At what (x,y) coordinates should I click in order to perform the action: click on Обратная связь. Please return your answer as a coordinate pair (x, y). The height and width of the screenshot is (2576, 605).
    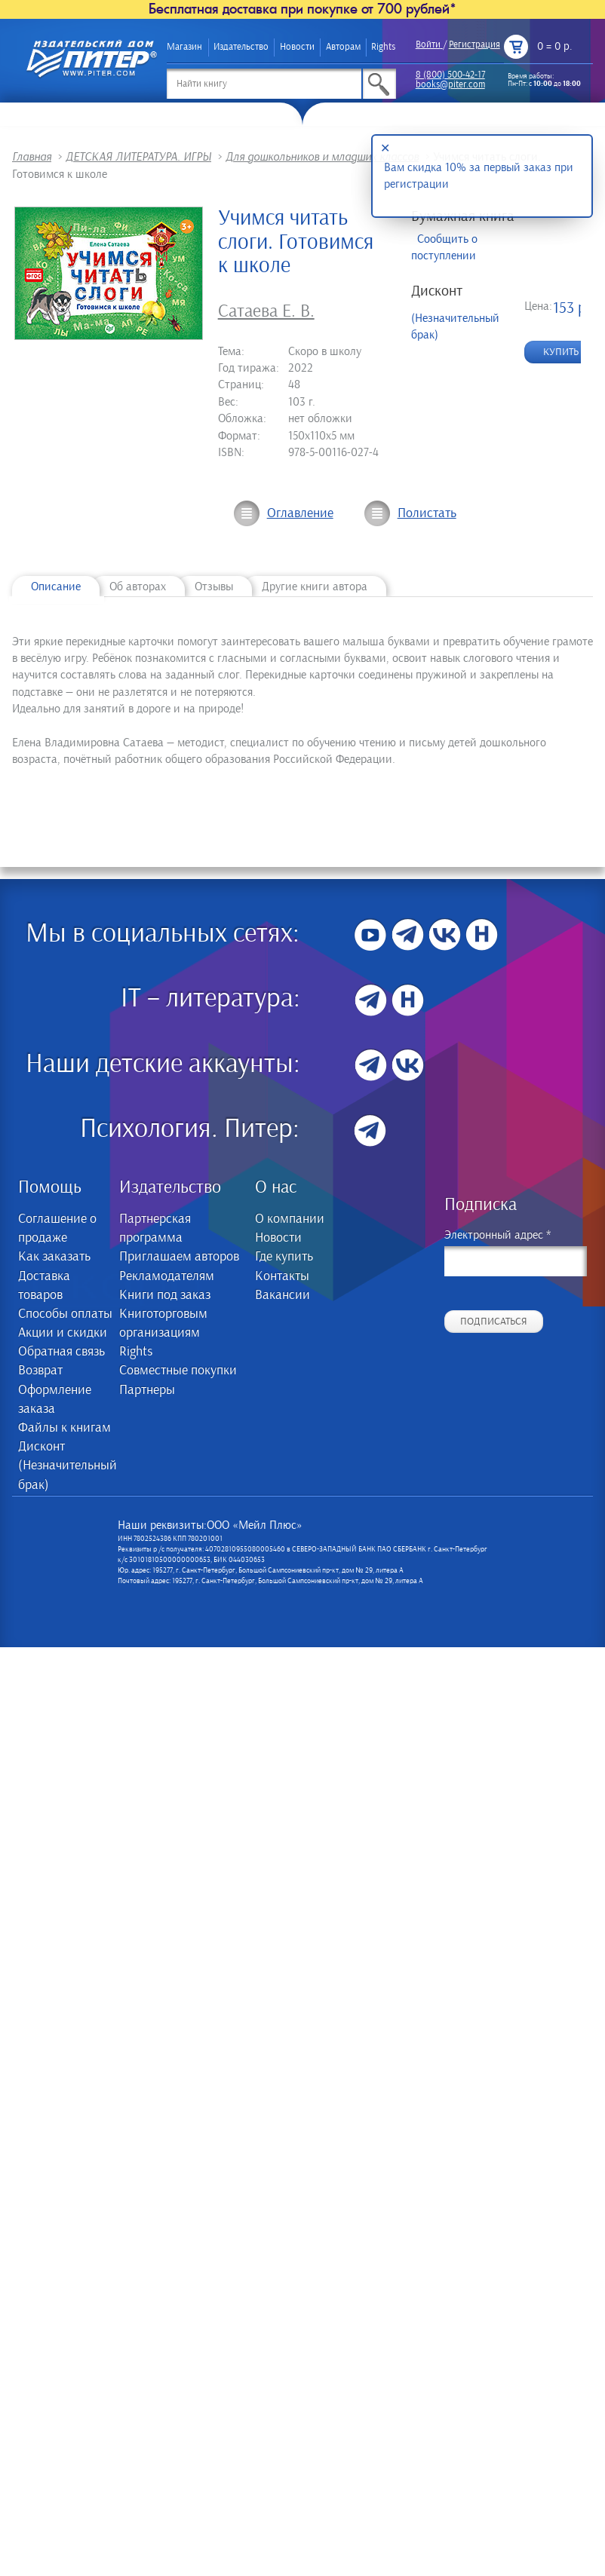
    Looking at the image, I should click on (61, 1351).